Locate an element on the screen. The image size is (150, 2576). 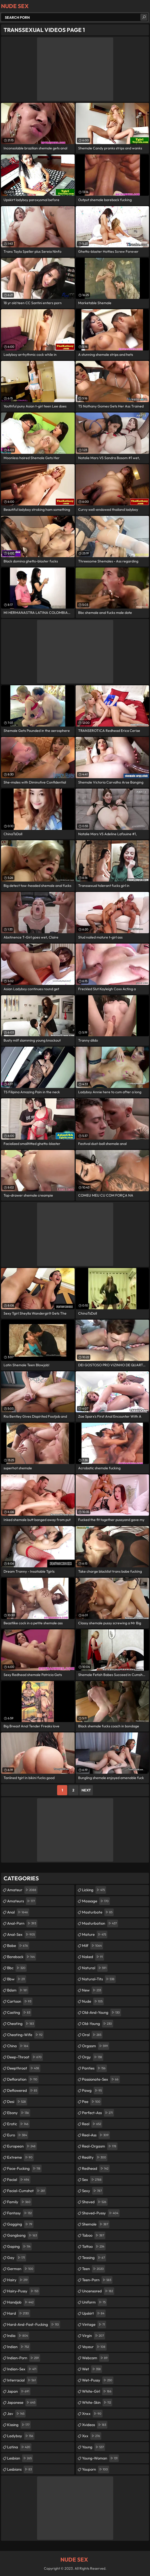
perfect-ass is located at coordinates (98, 2113).